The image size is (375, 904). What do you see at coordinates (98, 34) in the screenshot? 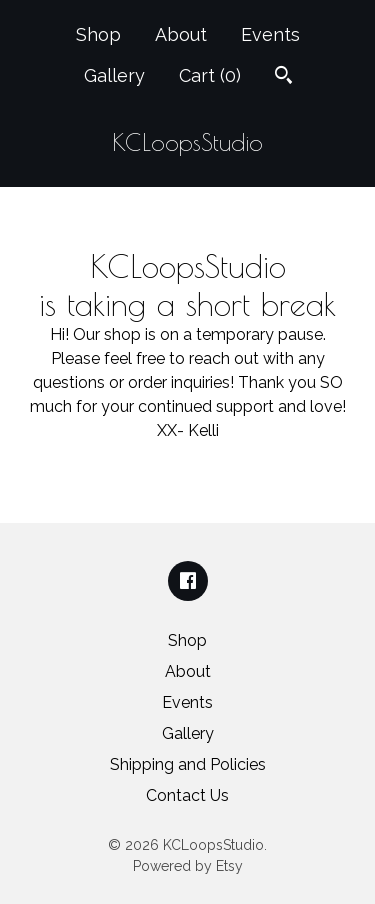
I see `Shop` at bounding box center [98, 34].